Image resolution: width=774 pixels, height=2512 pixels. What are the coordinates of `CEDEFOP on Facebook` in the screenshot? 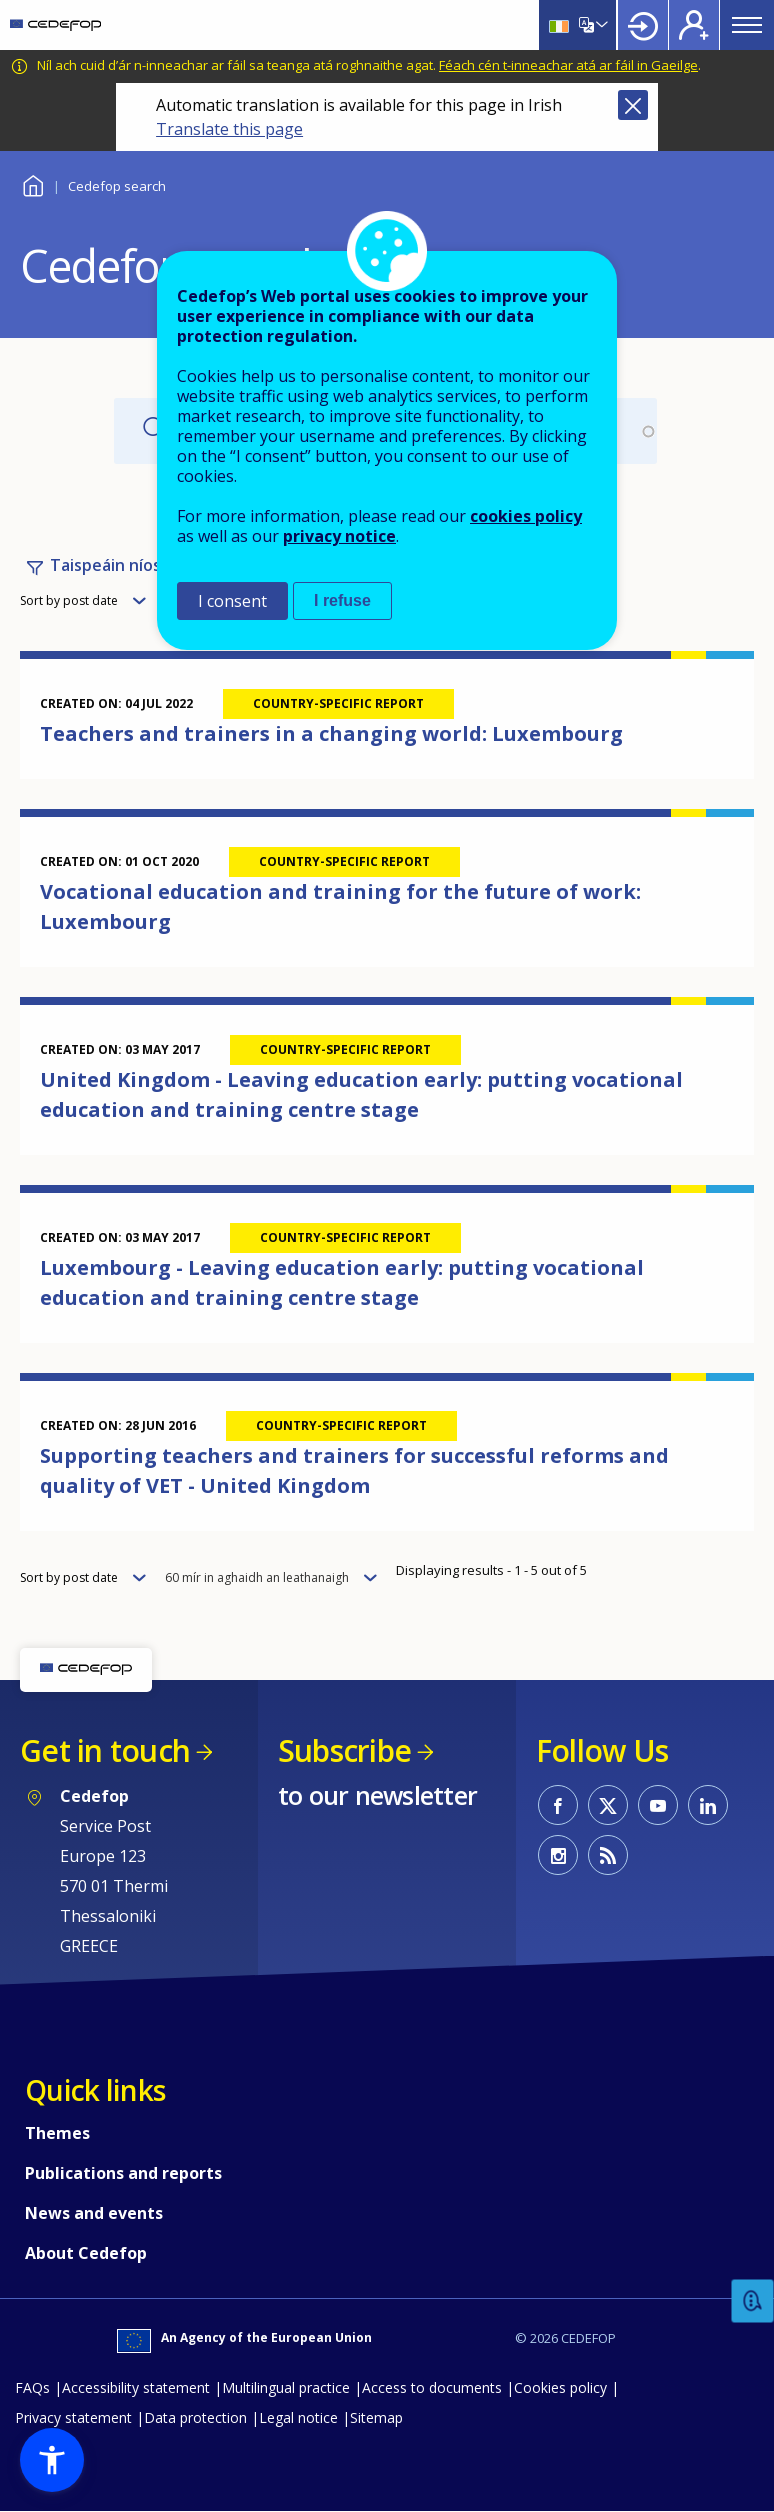 It's located at (558, 1805).